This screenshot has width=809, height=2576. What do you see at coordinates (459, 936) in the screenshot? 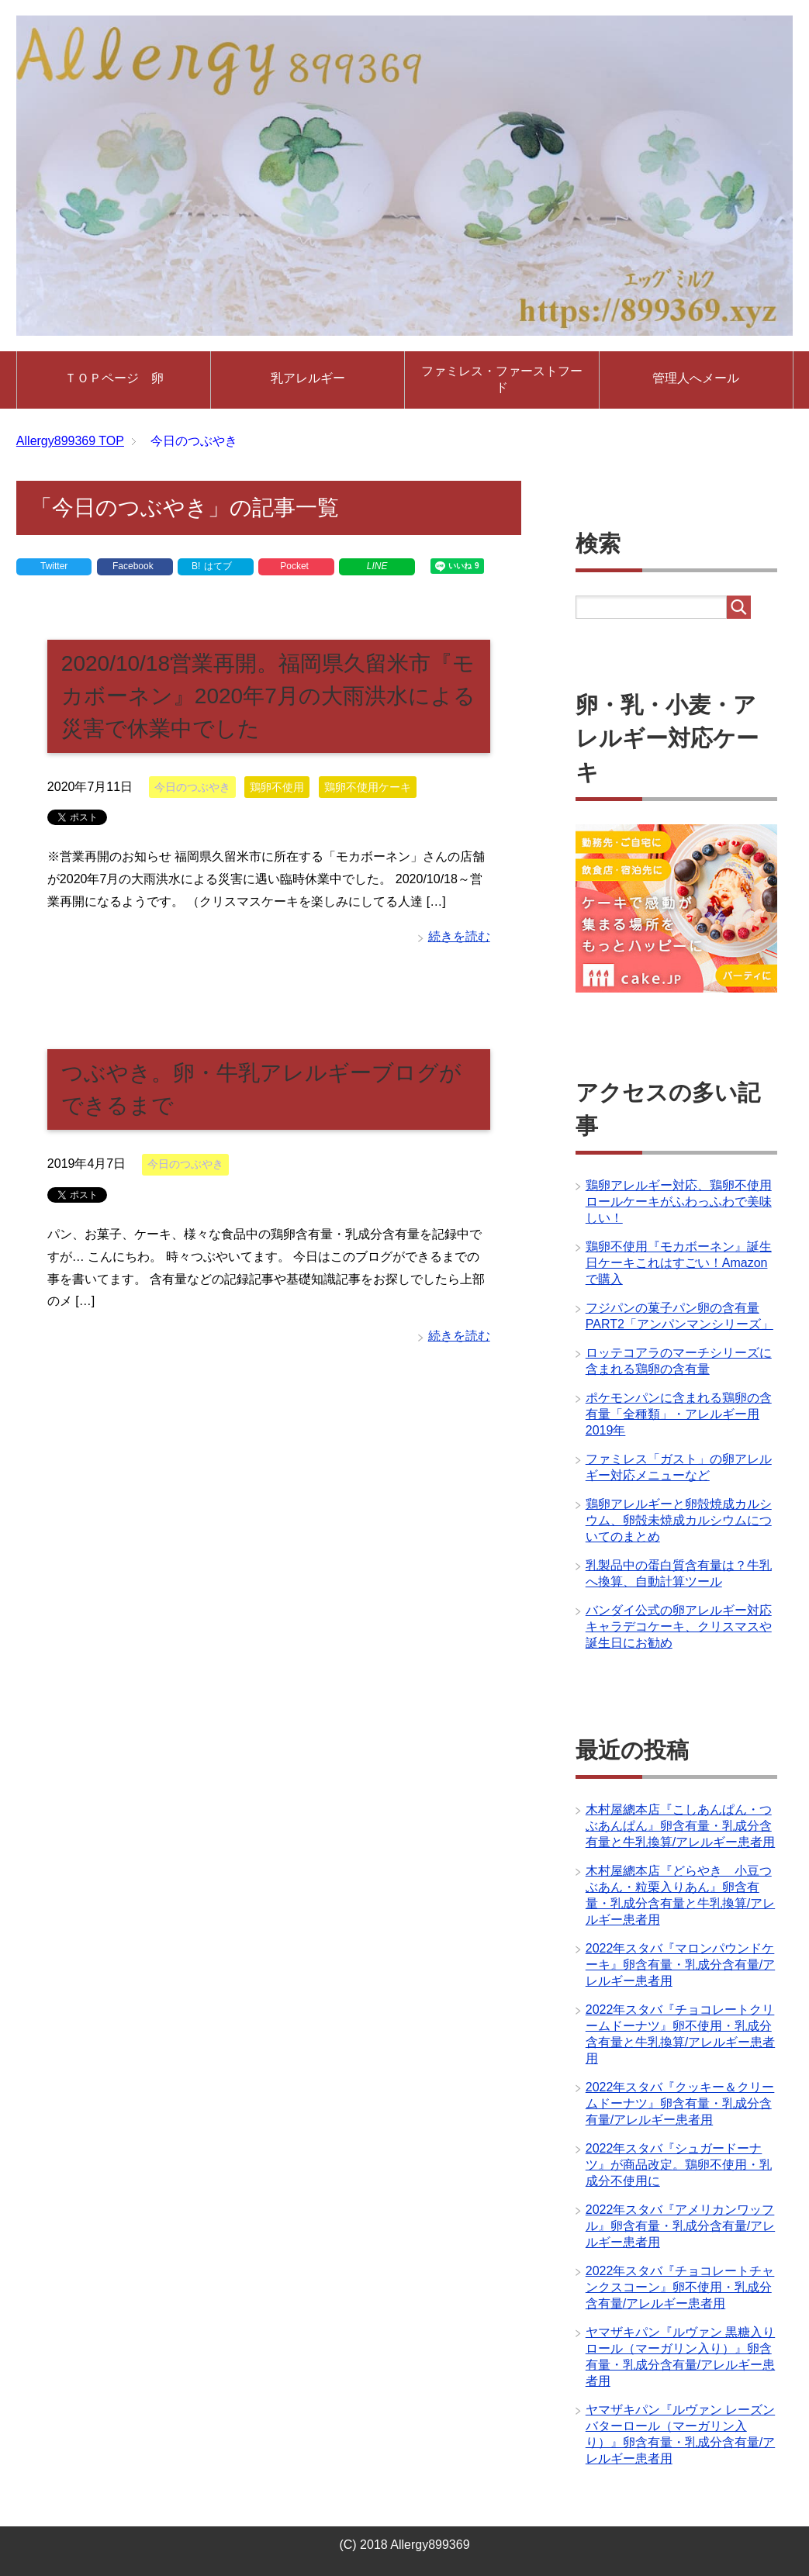
I see `続きを読む` at bounding box center [459, 936].